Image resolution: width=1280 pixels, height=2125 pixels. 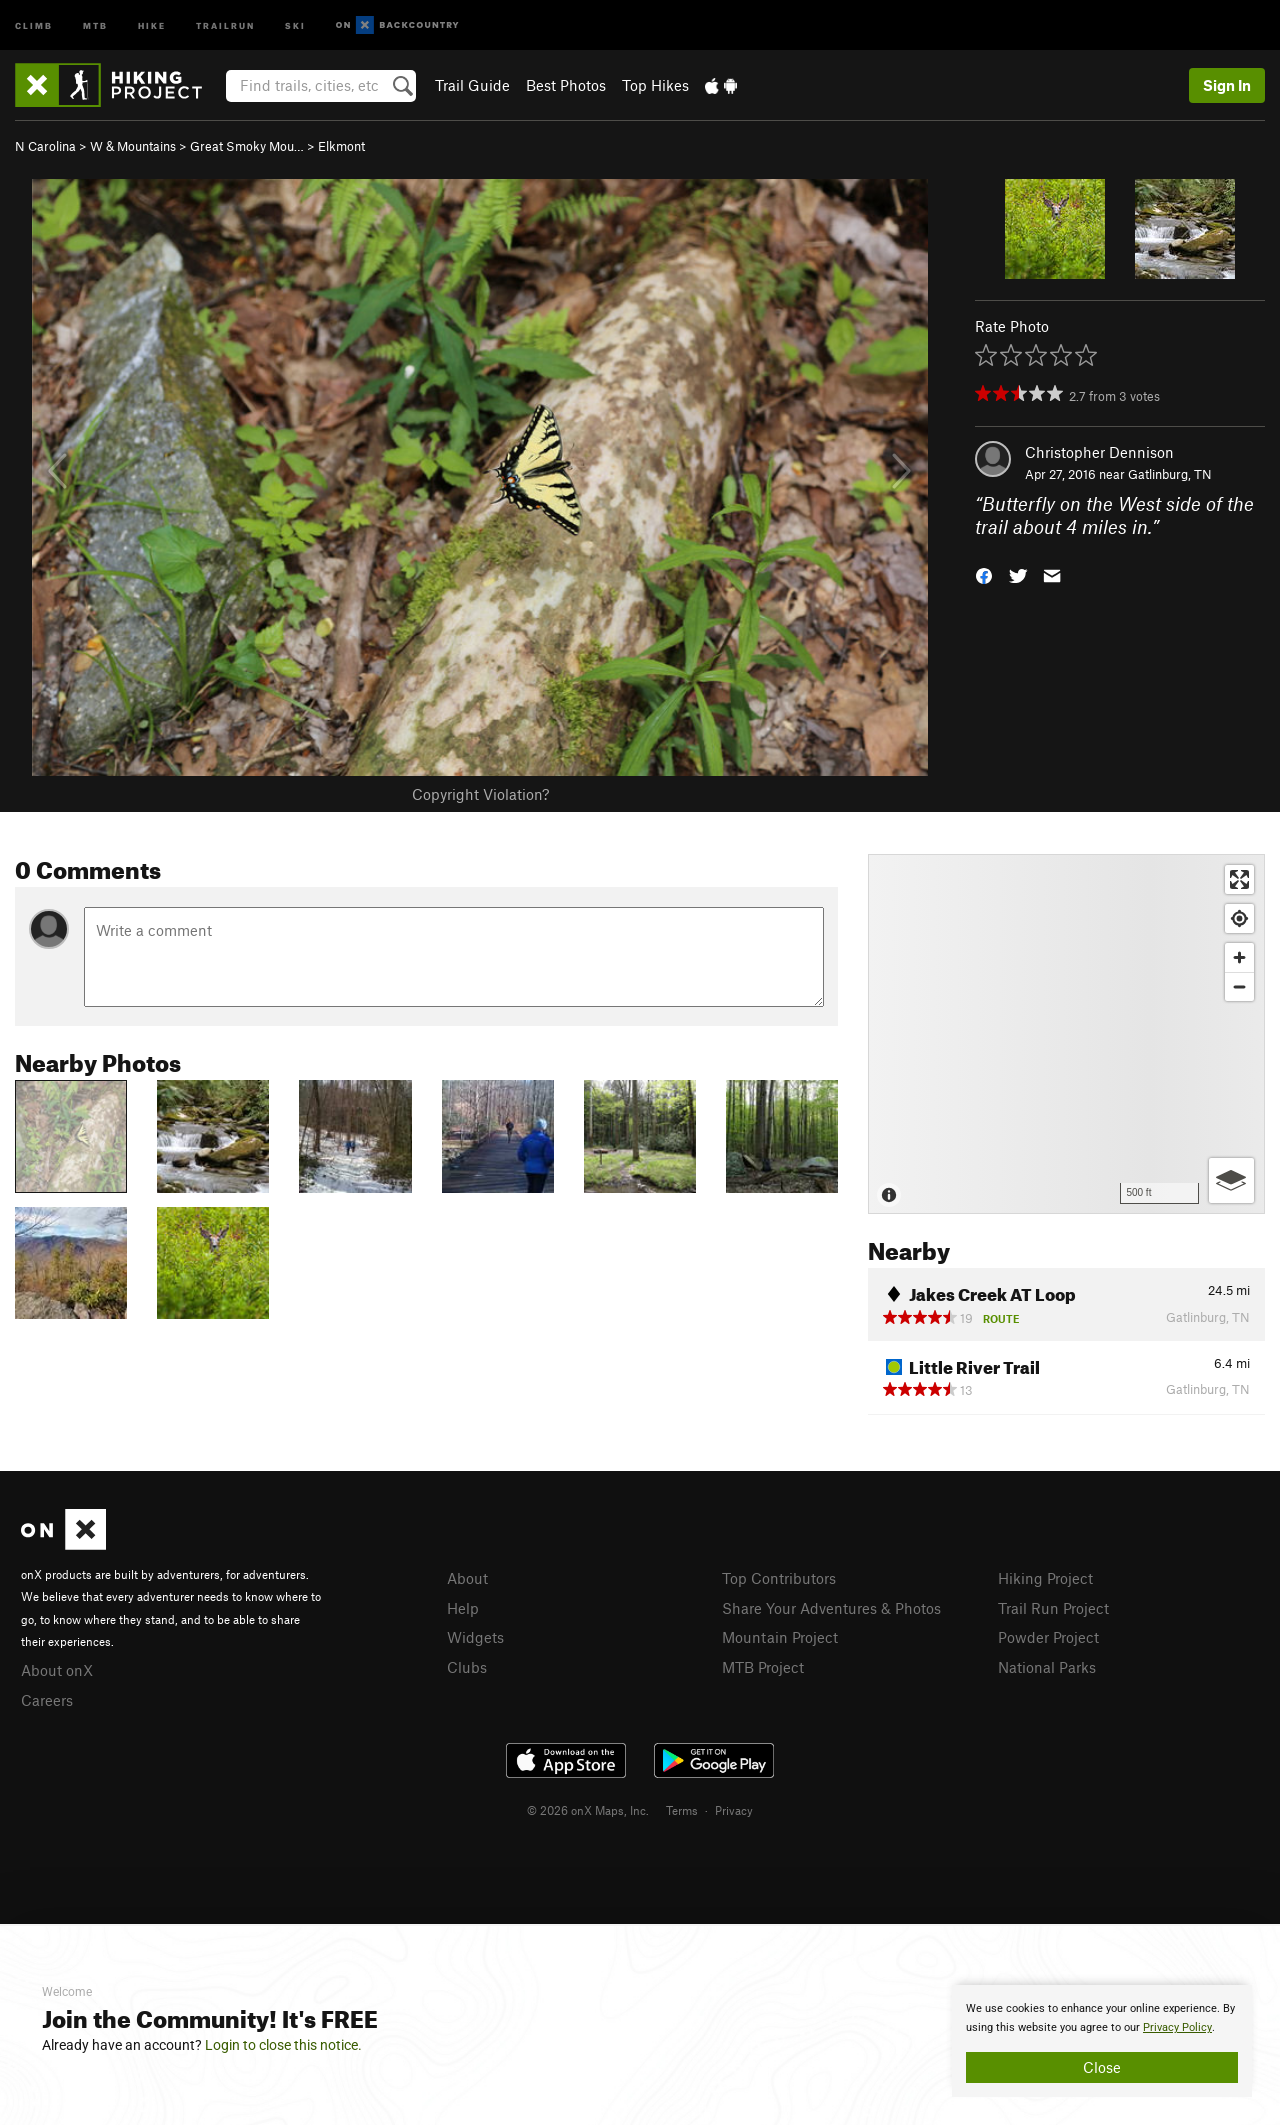 What do you see at coordinates (47, 1700) in the screenshot?
I see `Careers` at bounding box center [47, 1700].